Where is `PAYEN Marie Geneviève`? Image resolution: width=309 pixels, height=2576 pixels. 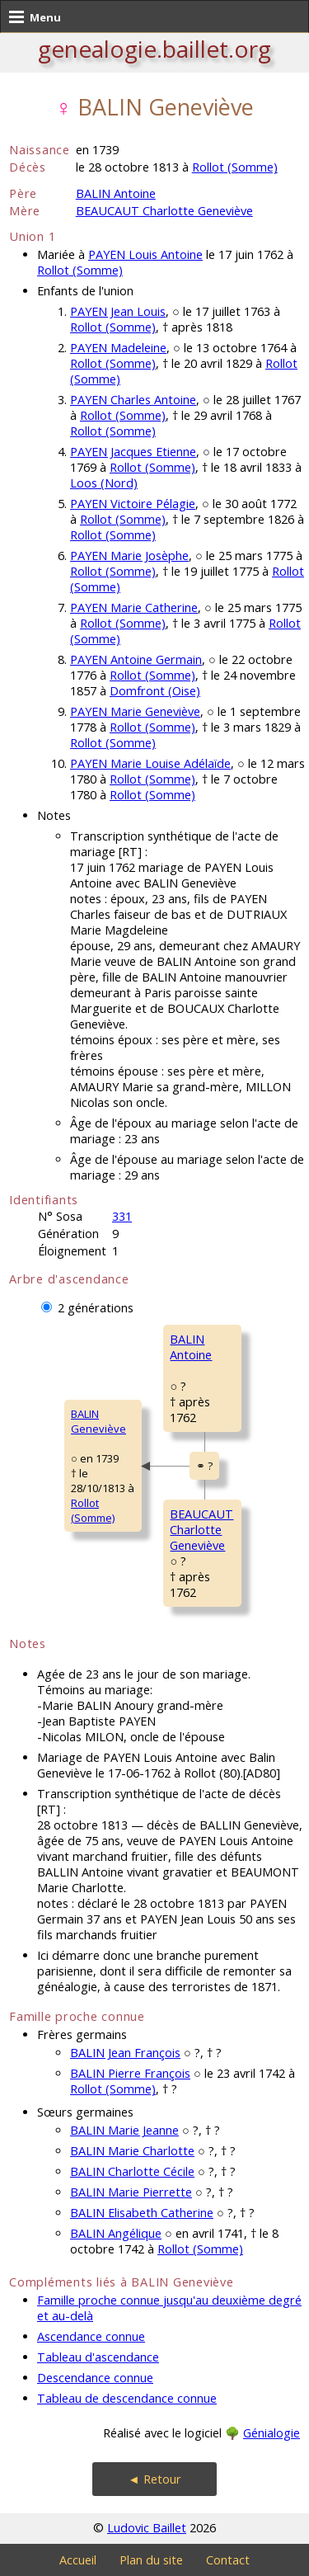
PAYEN Marie Geneviève is located at coordinates (135, 711).